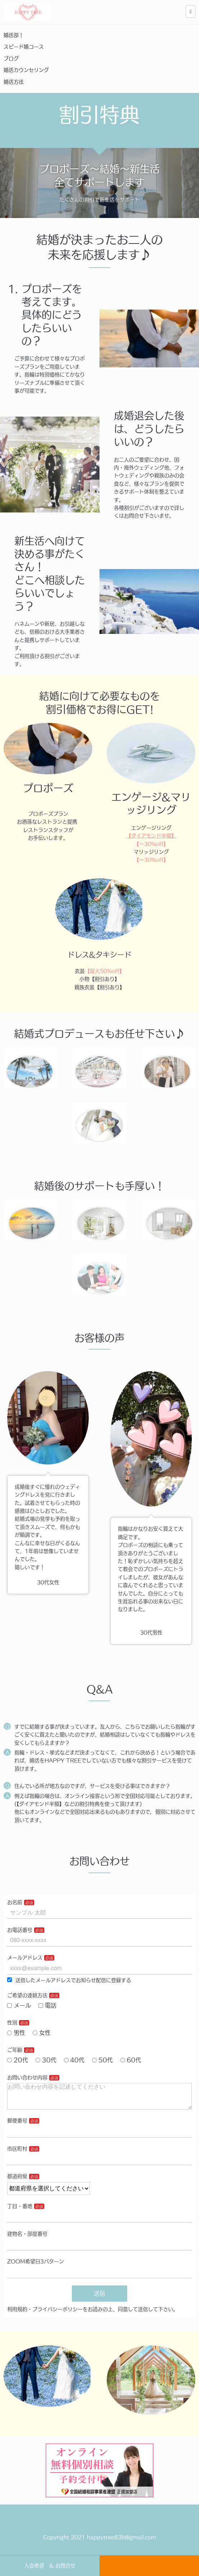 This screenshot has width=199, height=2576. What do you see at coordinates (102, 2060) in the screenshot?
I see `50代` at bounding box center [102, 2060].